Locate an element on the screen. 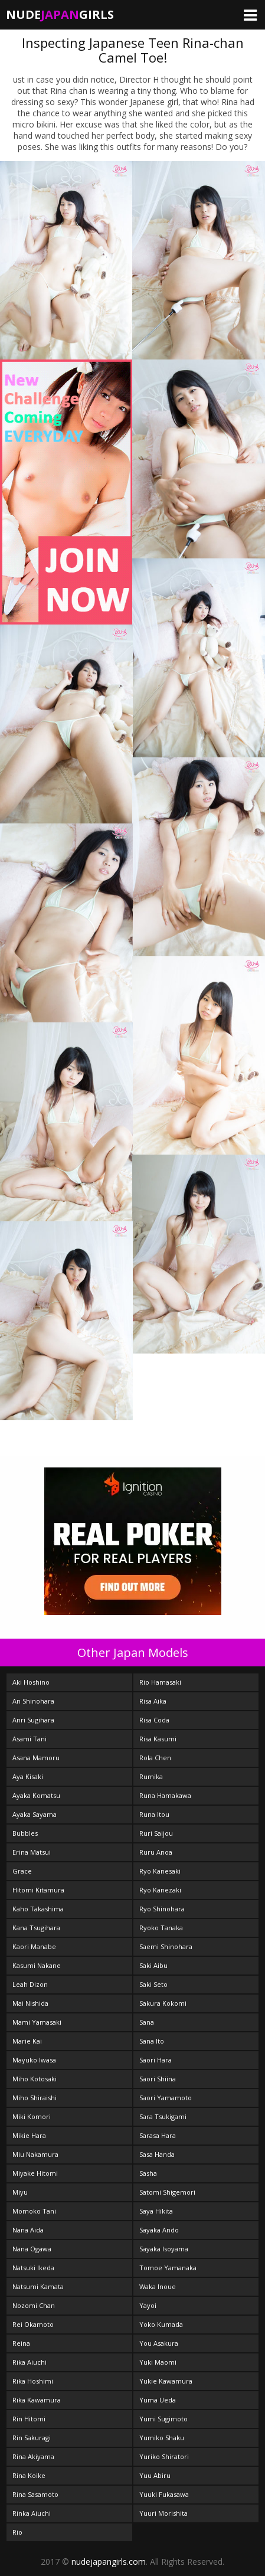 The width and height of the screenshot is (265, 2576). Kasumi Nakane is located at coordinates (36, 1965).